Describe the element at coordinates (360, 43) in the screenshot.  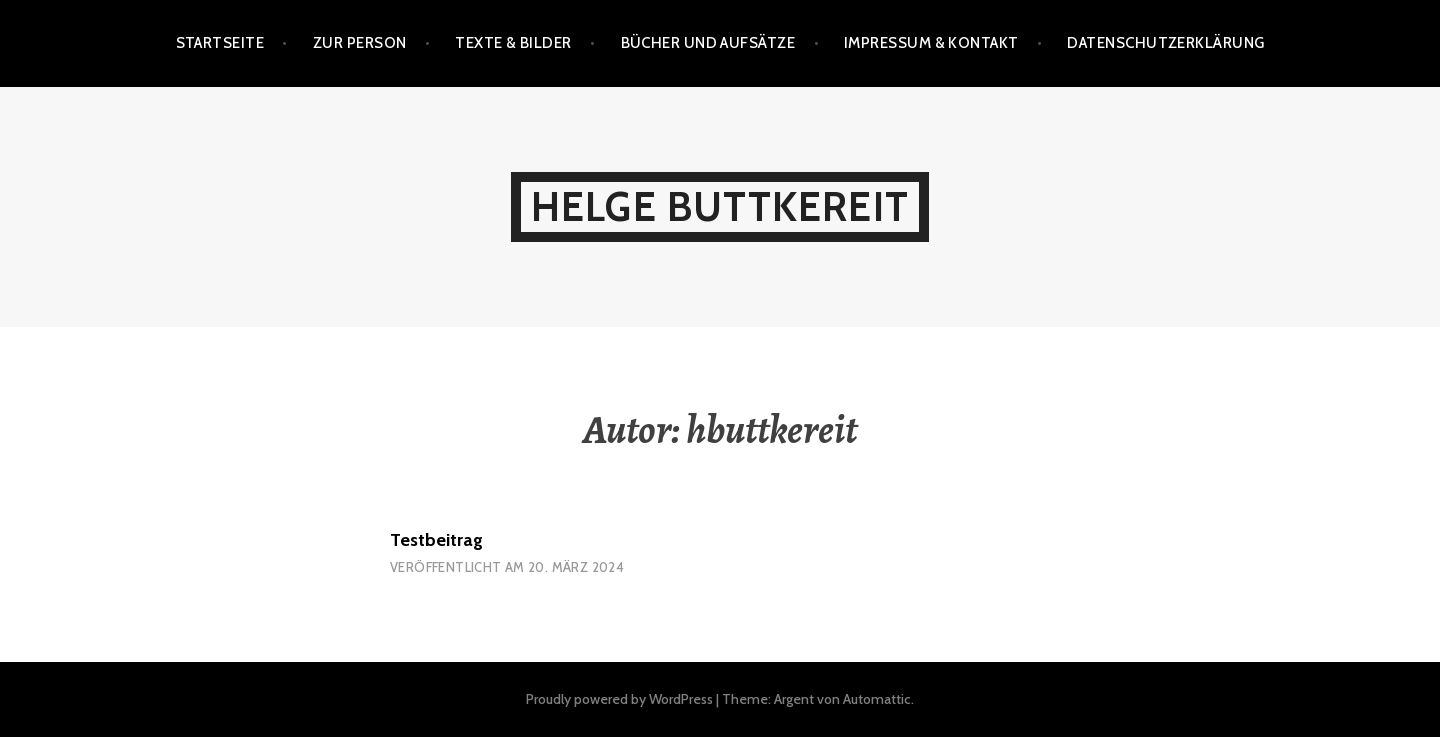
I see `Zur Person` at that location.